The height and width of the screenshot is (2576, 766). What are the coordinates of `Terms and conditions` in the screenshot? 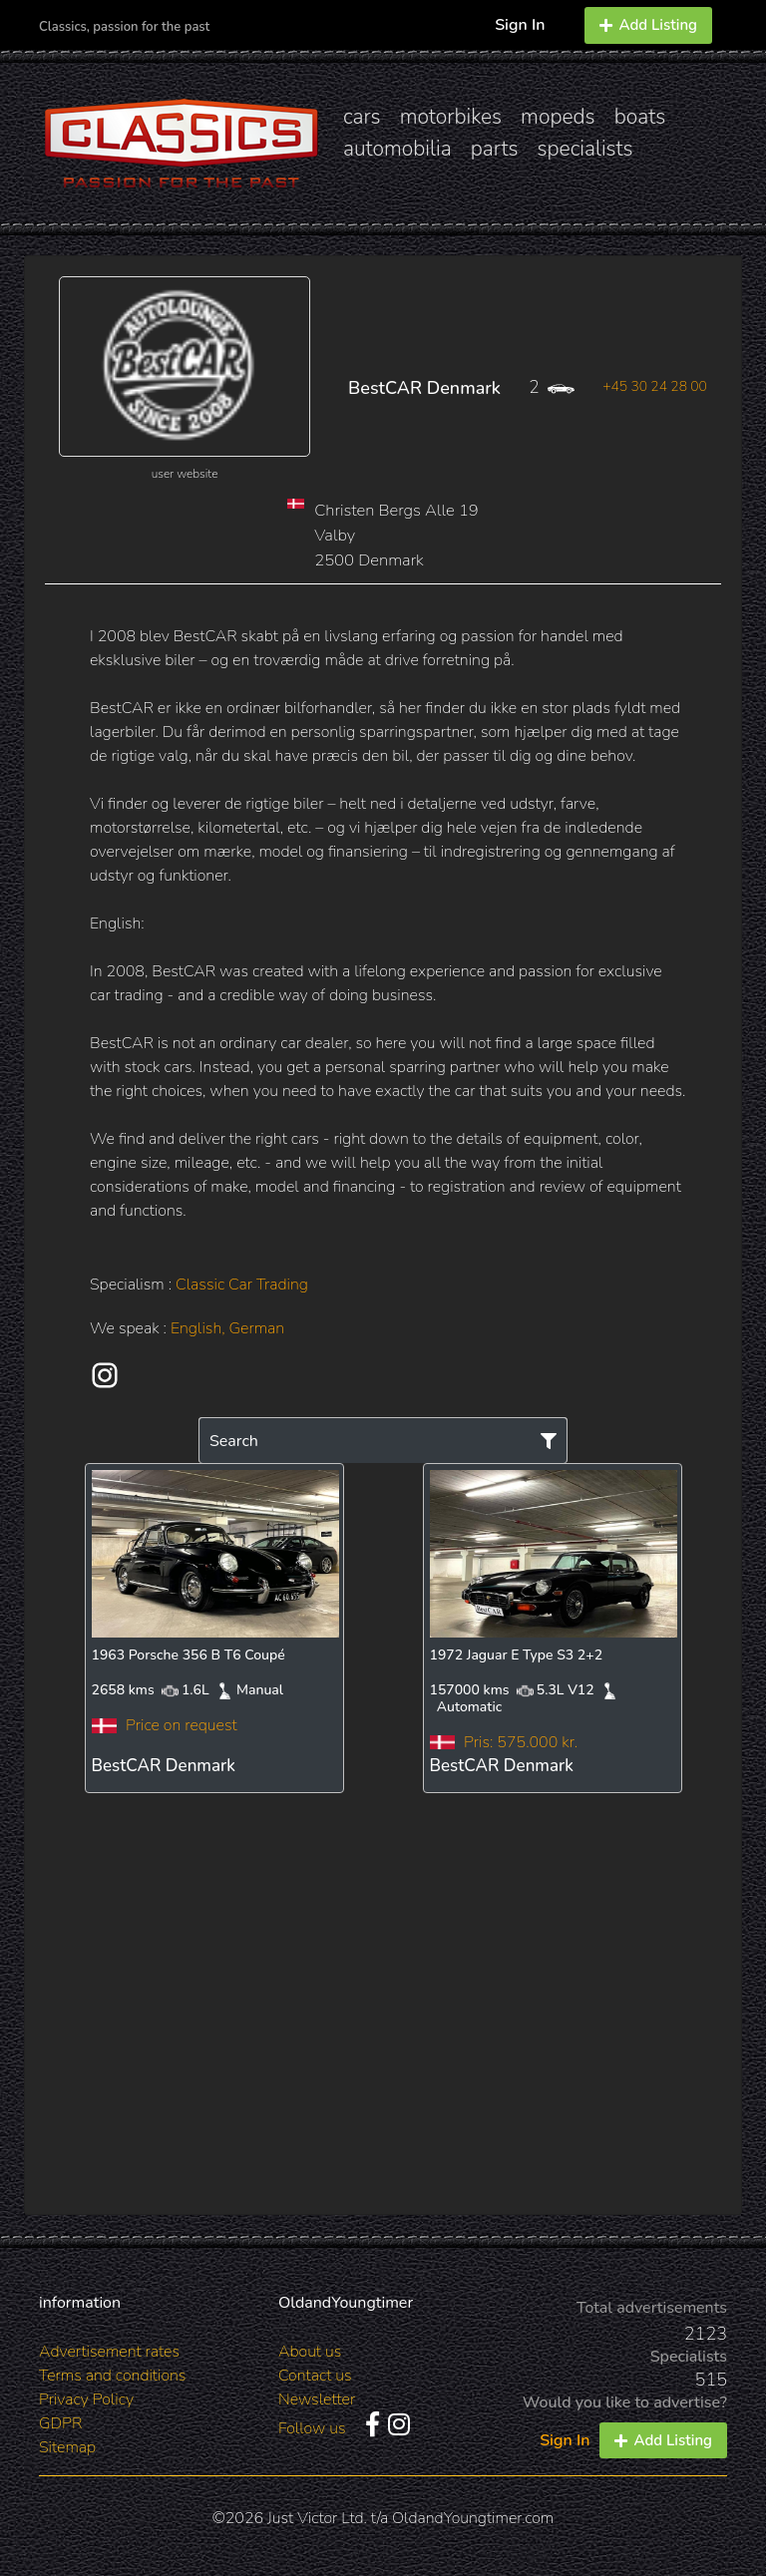 It's located at (112, 2376).